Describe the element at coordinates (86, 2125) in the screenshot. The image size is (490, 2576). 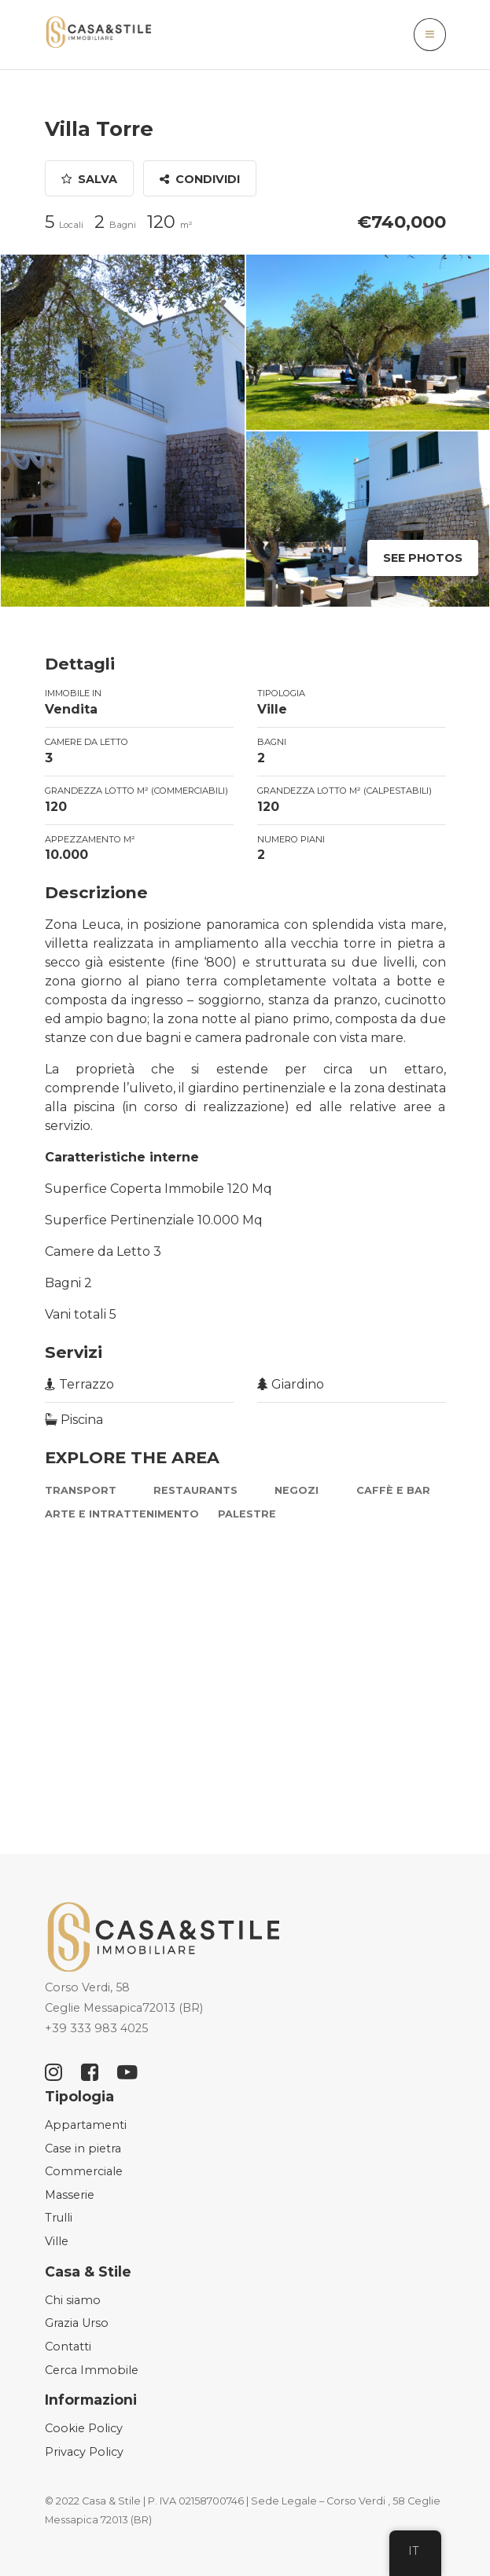
I see `Appartamenti` at that location.